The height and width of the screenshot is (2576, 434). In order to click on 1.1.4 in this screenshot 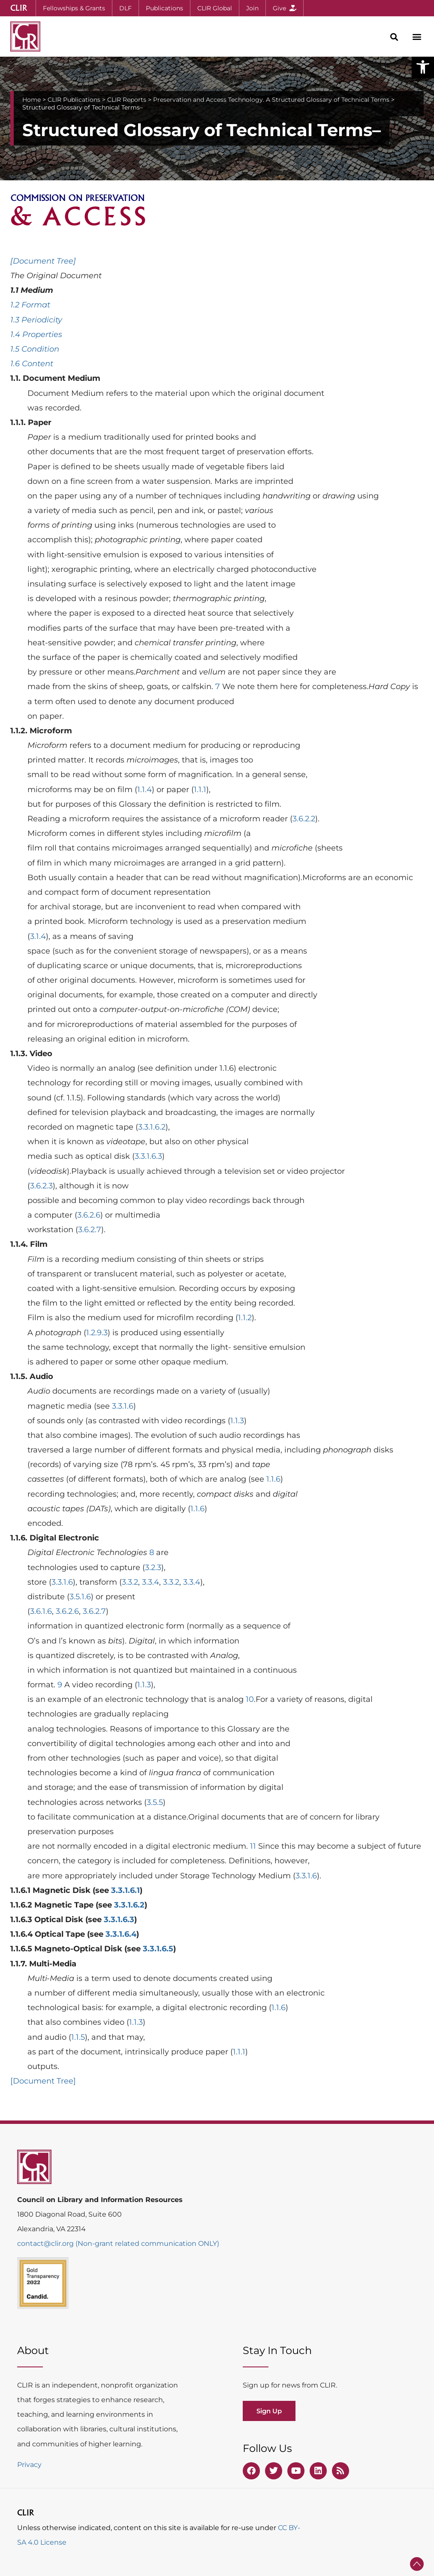, I will do `click(144, 789)`.